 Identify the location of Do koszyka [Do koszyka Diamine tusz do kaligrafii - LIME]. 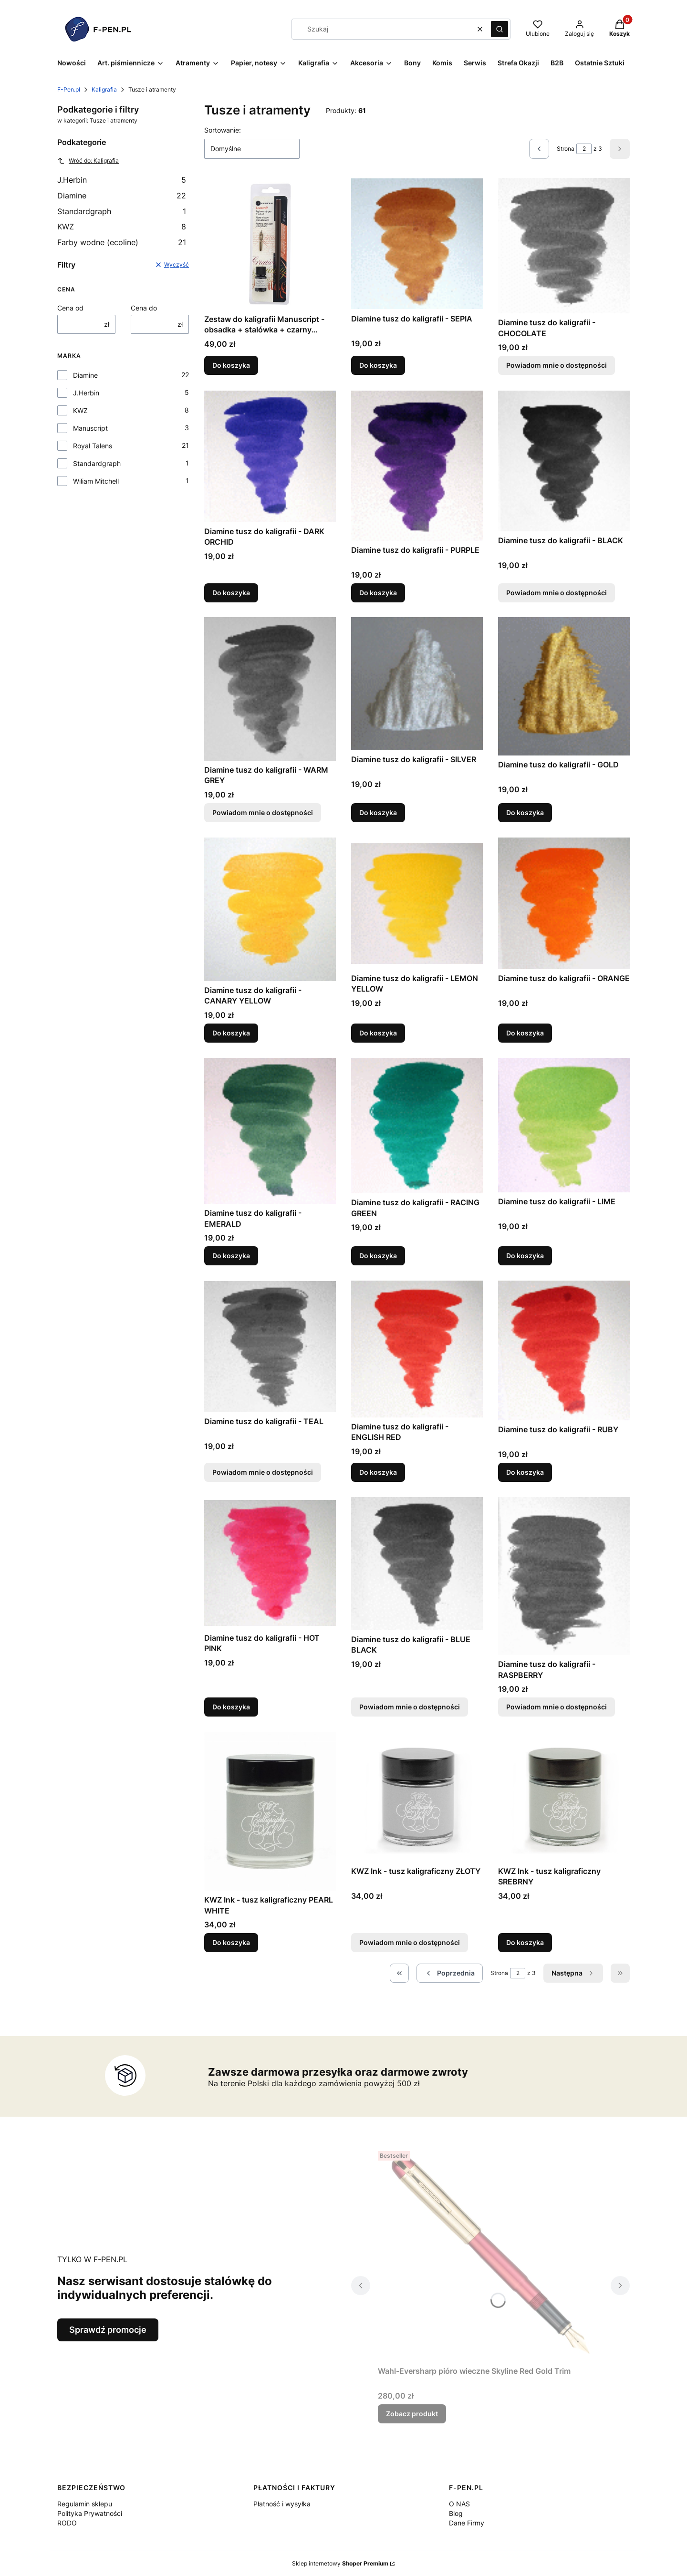
(525, 1256).